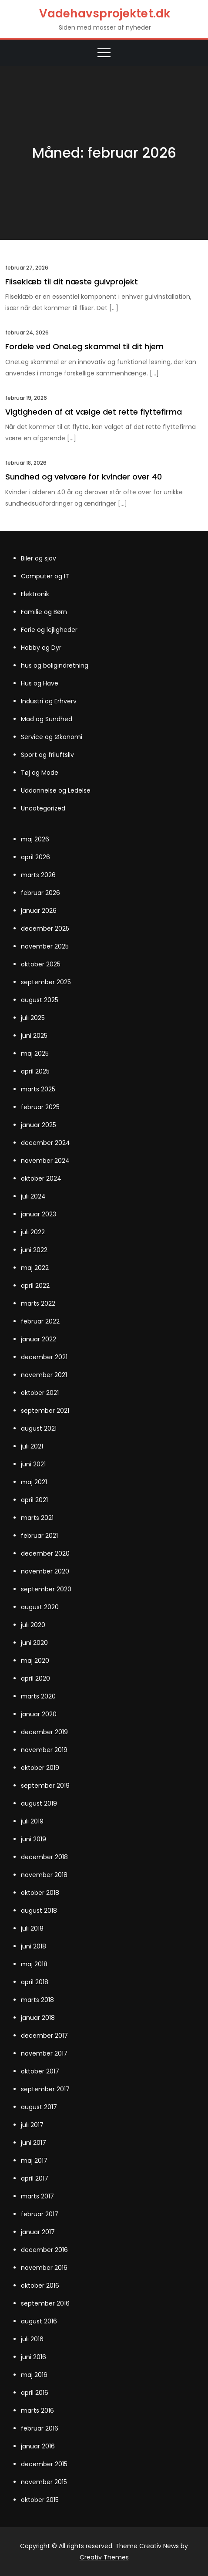 Image resolution: width=208 pixels, height=2576 pixels. Describe the element at coordinates (47, 754) in the screenshot. I see `Sport og friluftsliv` at that location.